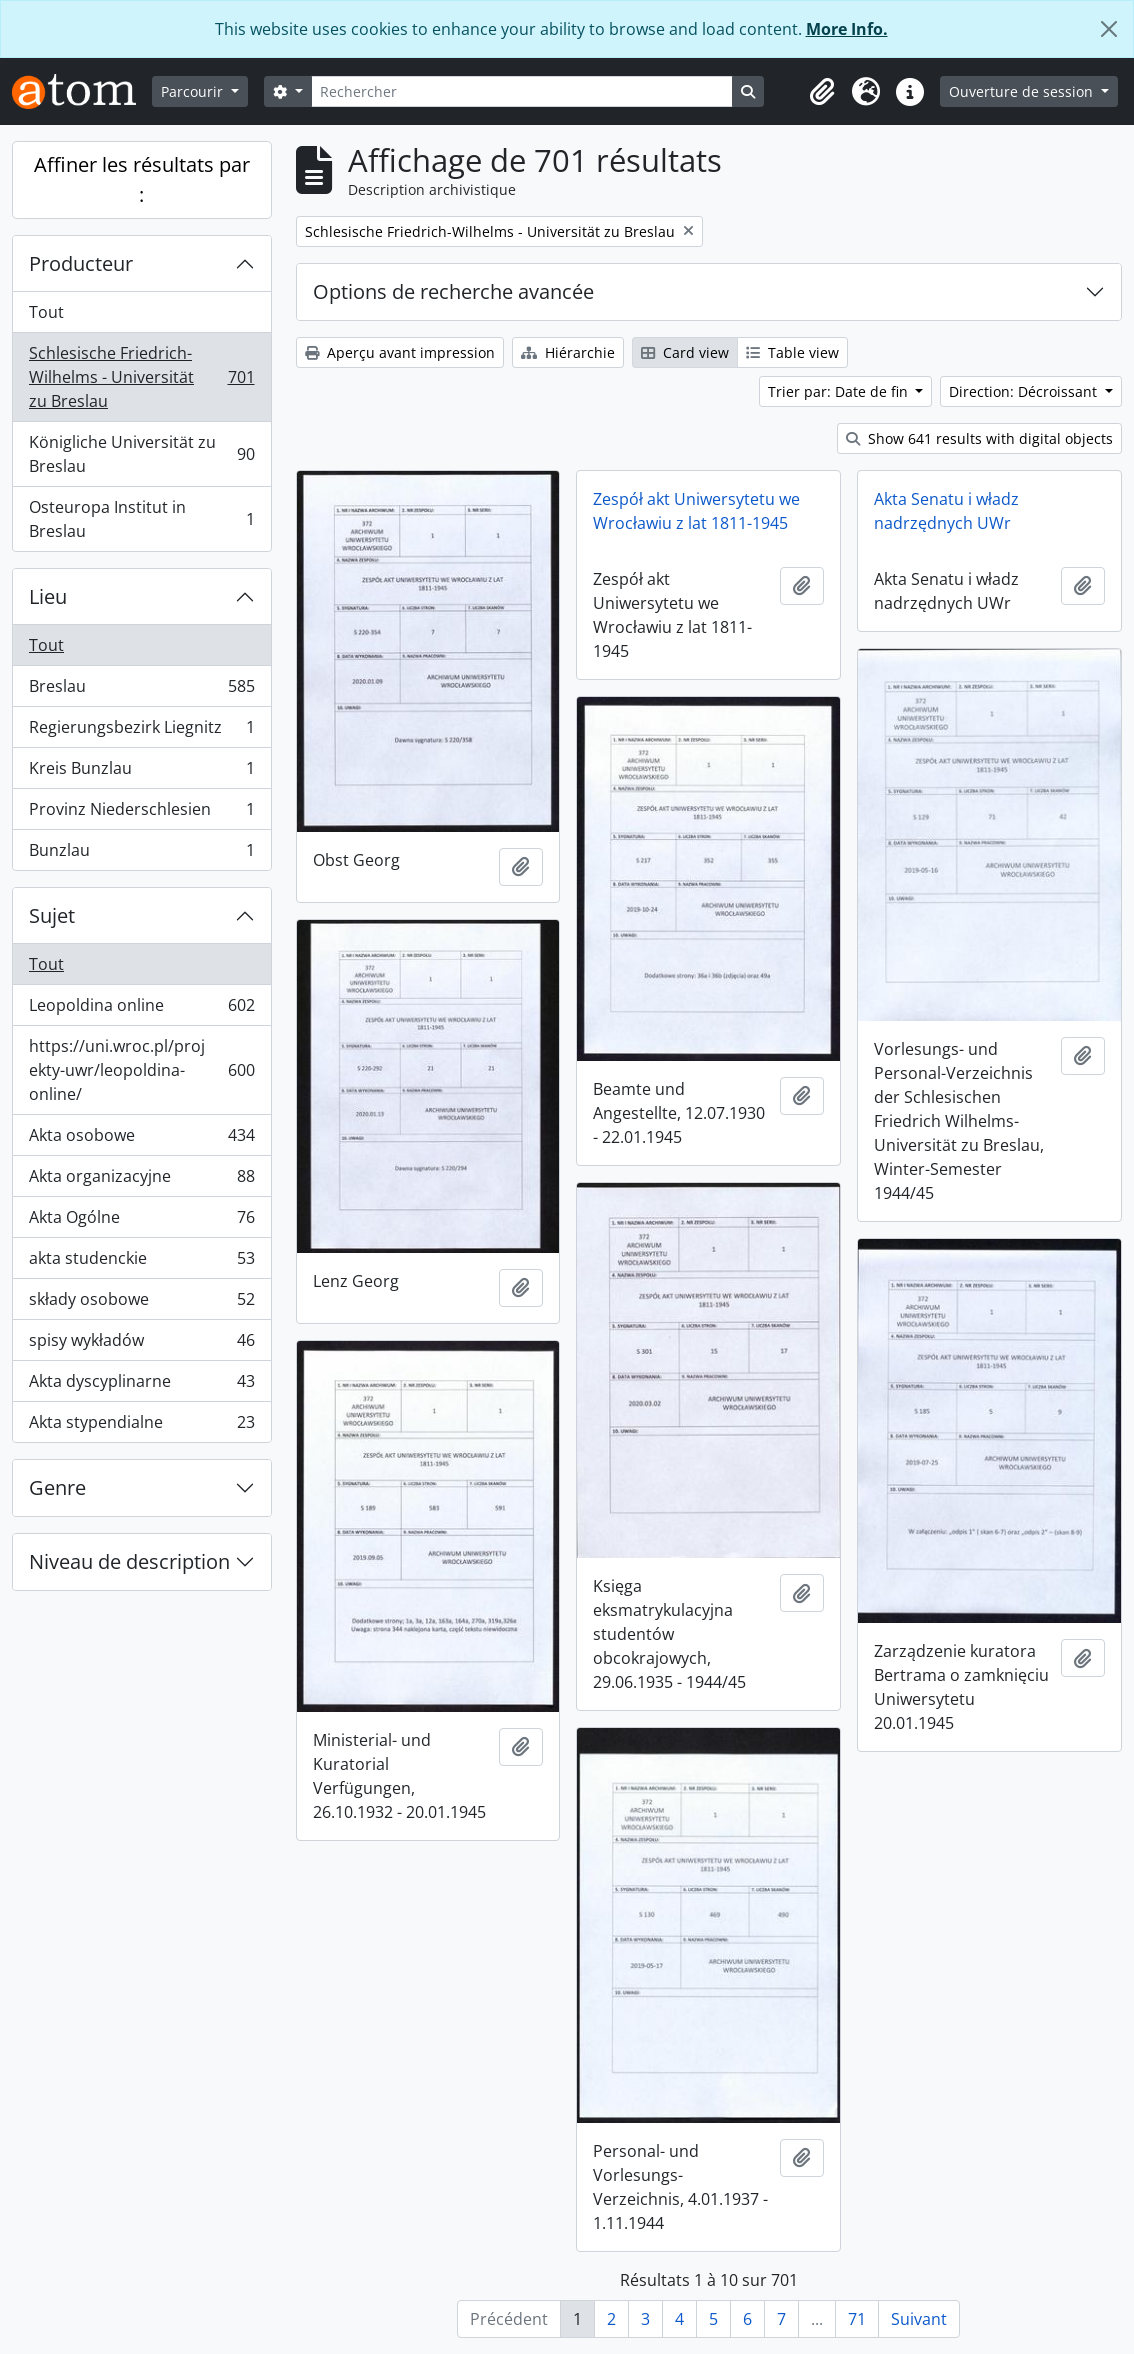  I want to click on Suivant, so click(919, 2319).